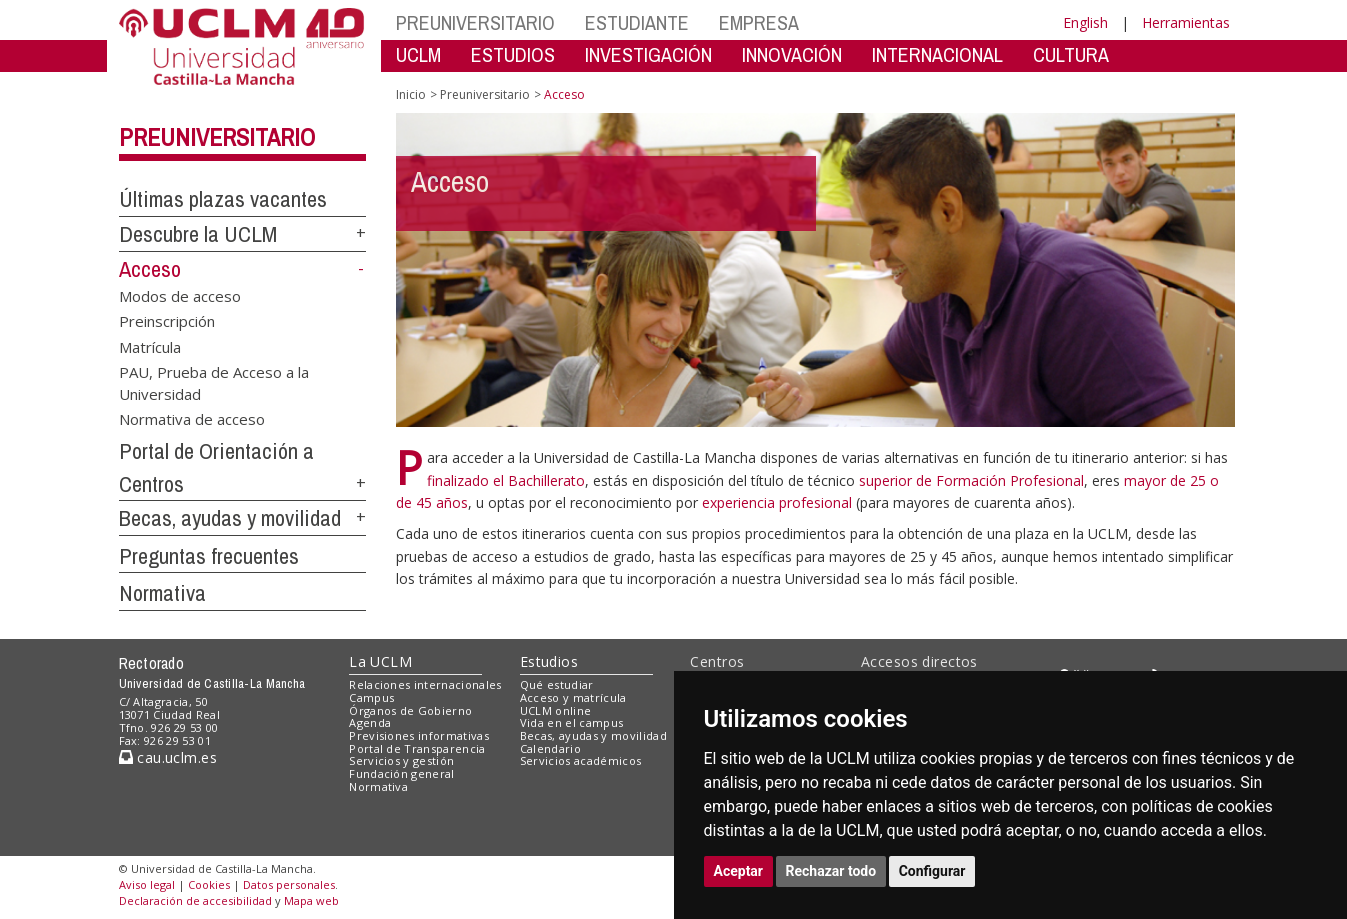  Describe the element at coordinates (401, 760) in the screenshot. I see `Servicios y gestión` at that location.